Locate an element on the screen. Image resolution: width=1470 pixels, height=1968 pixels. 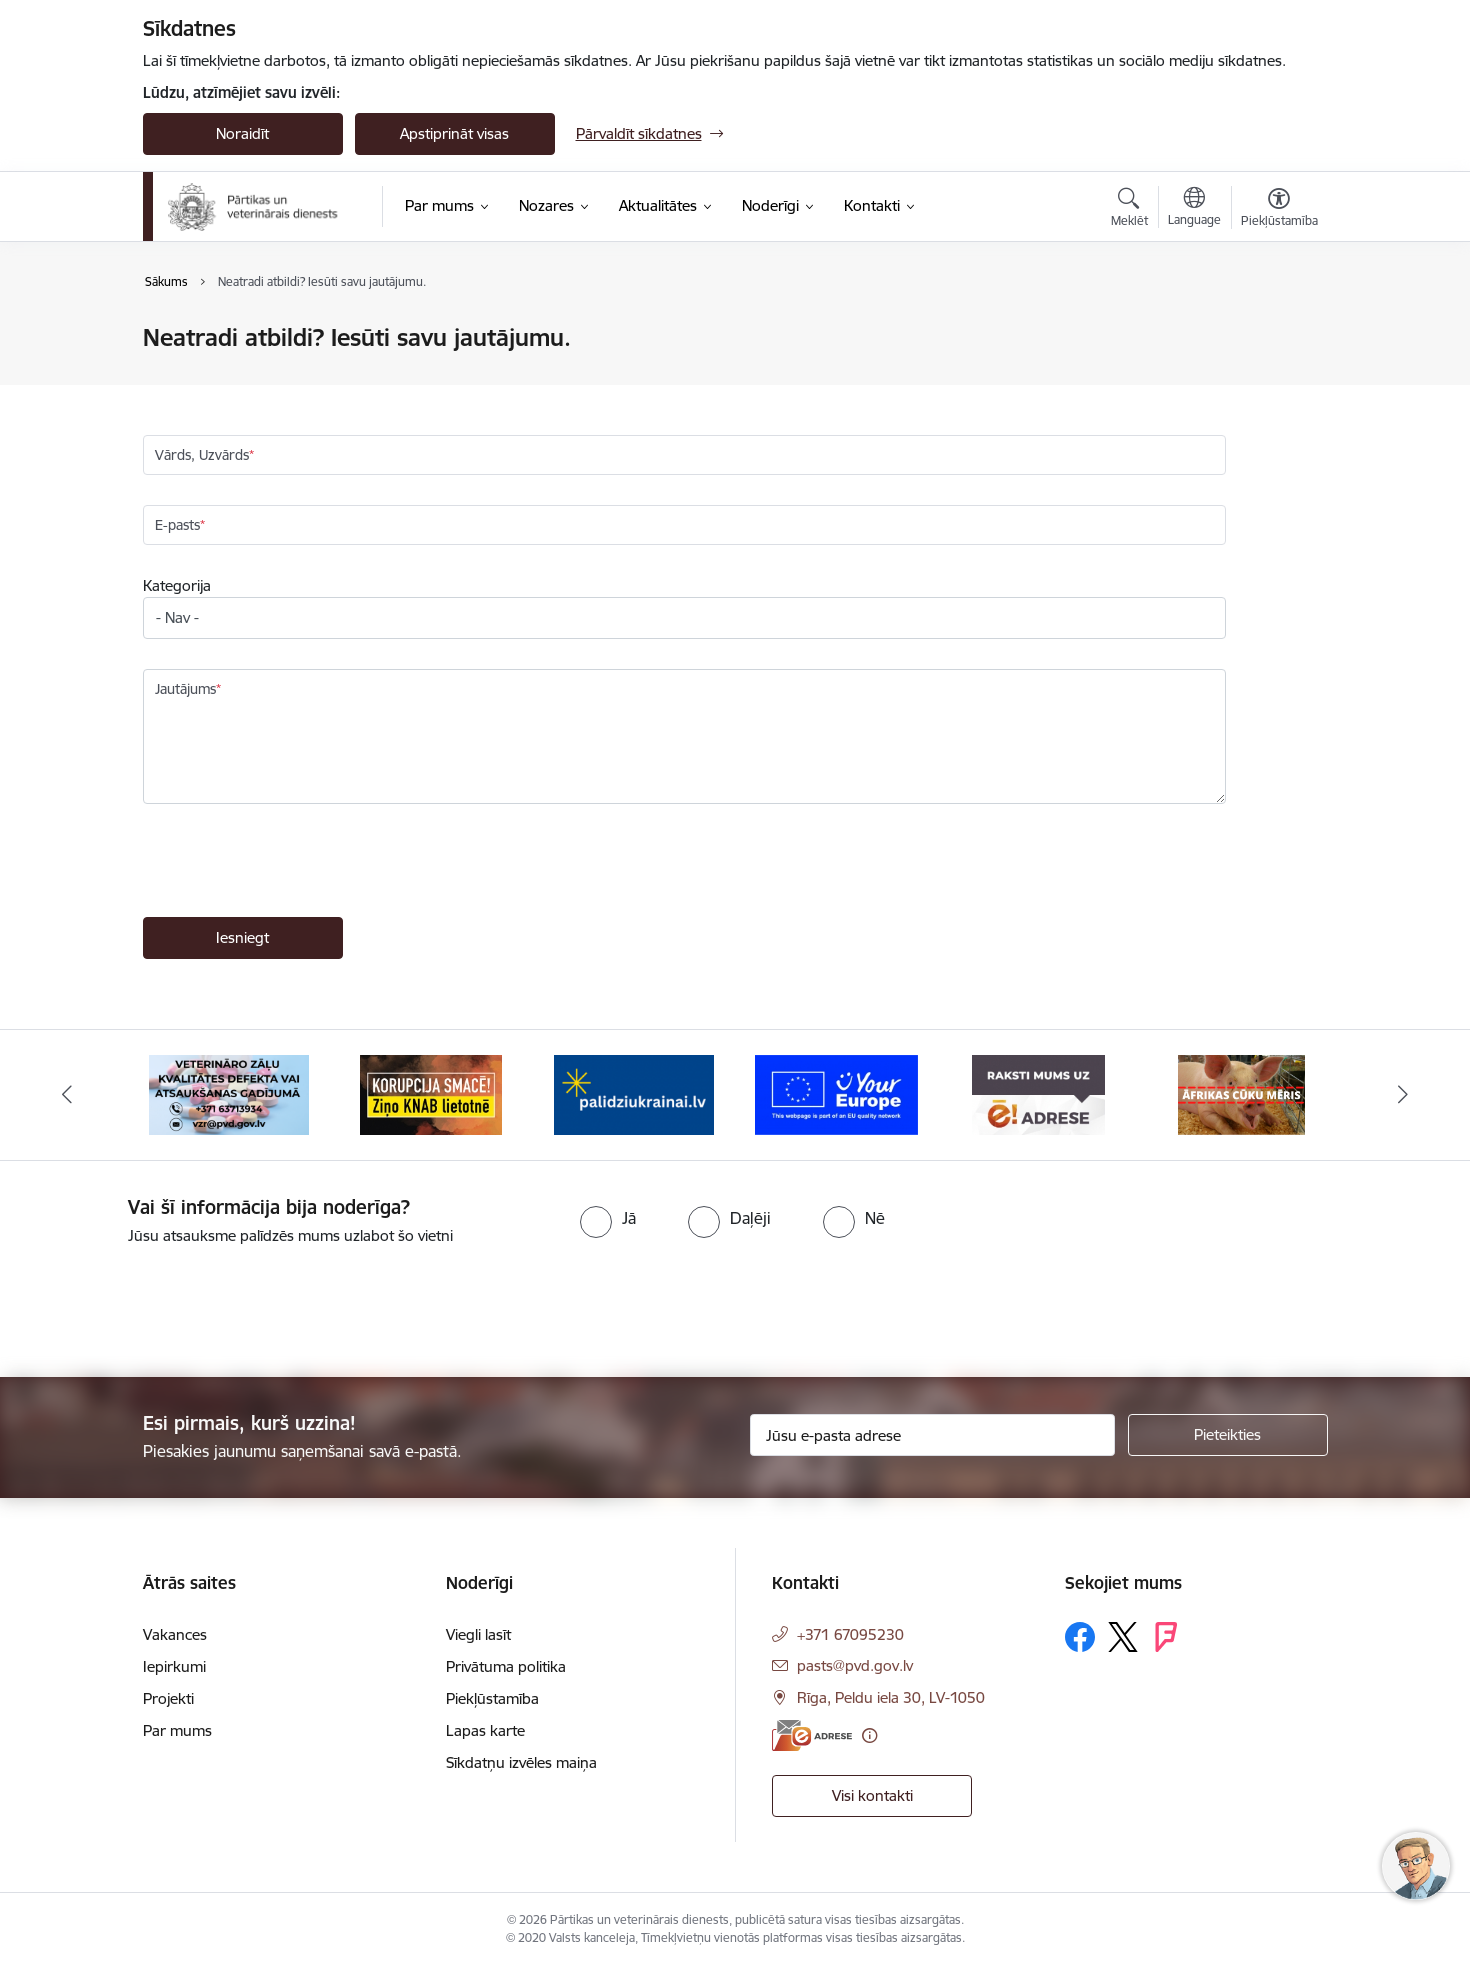
[Banneris 2 no 9: Veterināro zāļu kvalitātes defekti un ātrās reaģēšanas sistēma] is located at coordinates (229, 1093).